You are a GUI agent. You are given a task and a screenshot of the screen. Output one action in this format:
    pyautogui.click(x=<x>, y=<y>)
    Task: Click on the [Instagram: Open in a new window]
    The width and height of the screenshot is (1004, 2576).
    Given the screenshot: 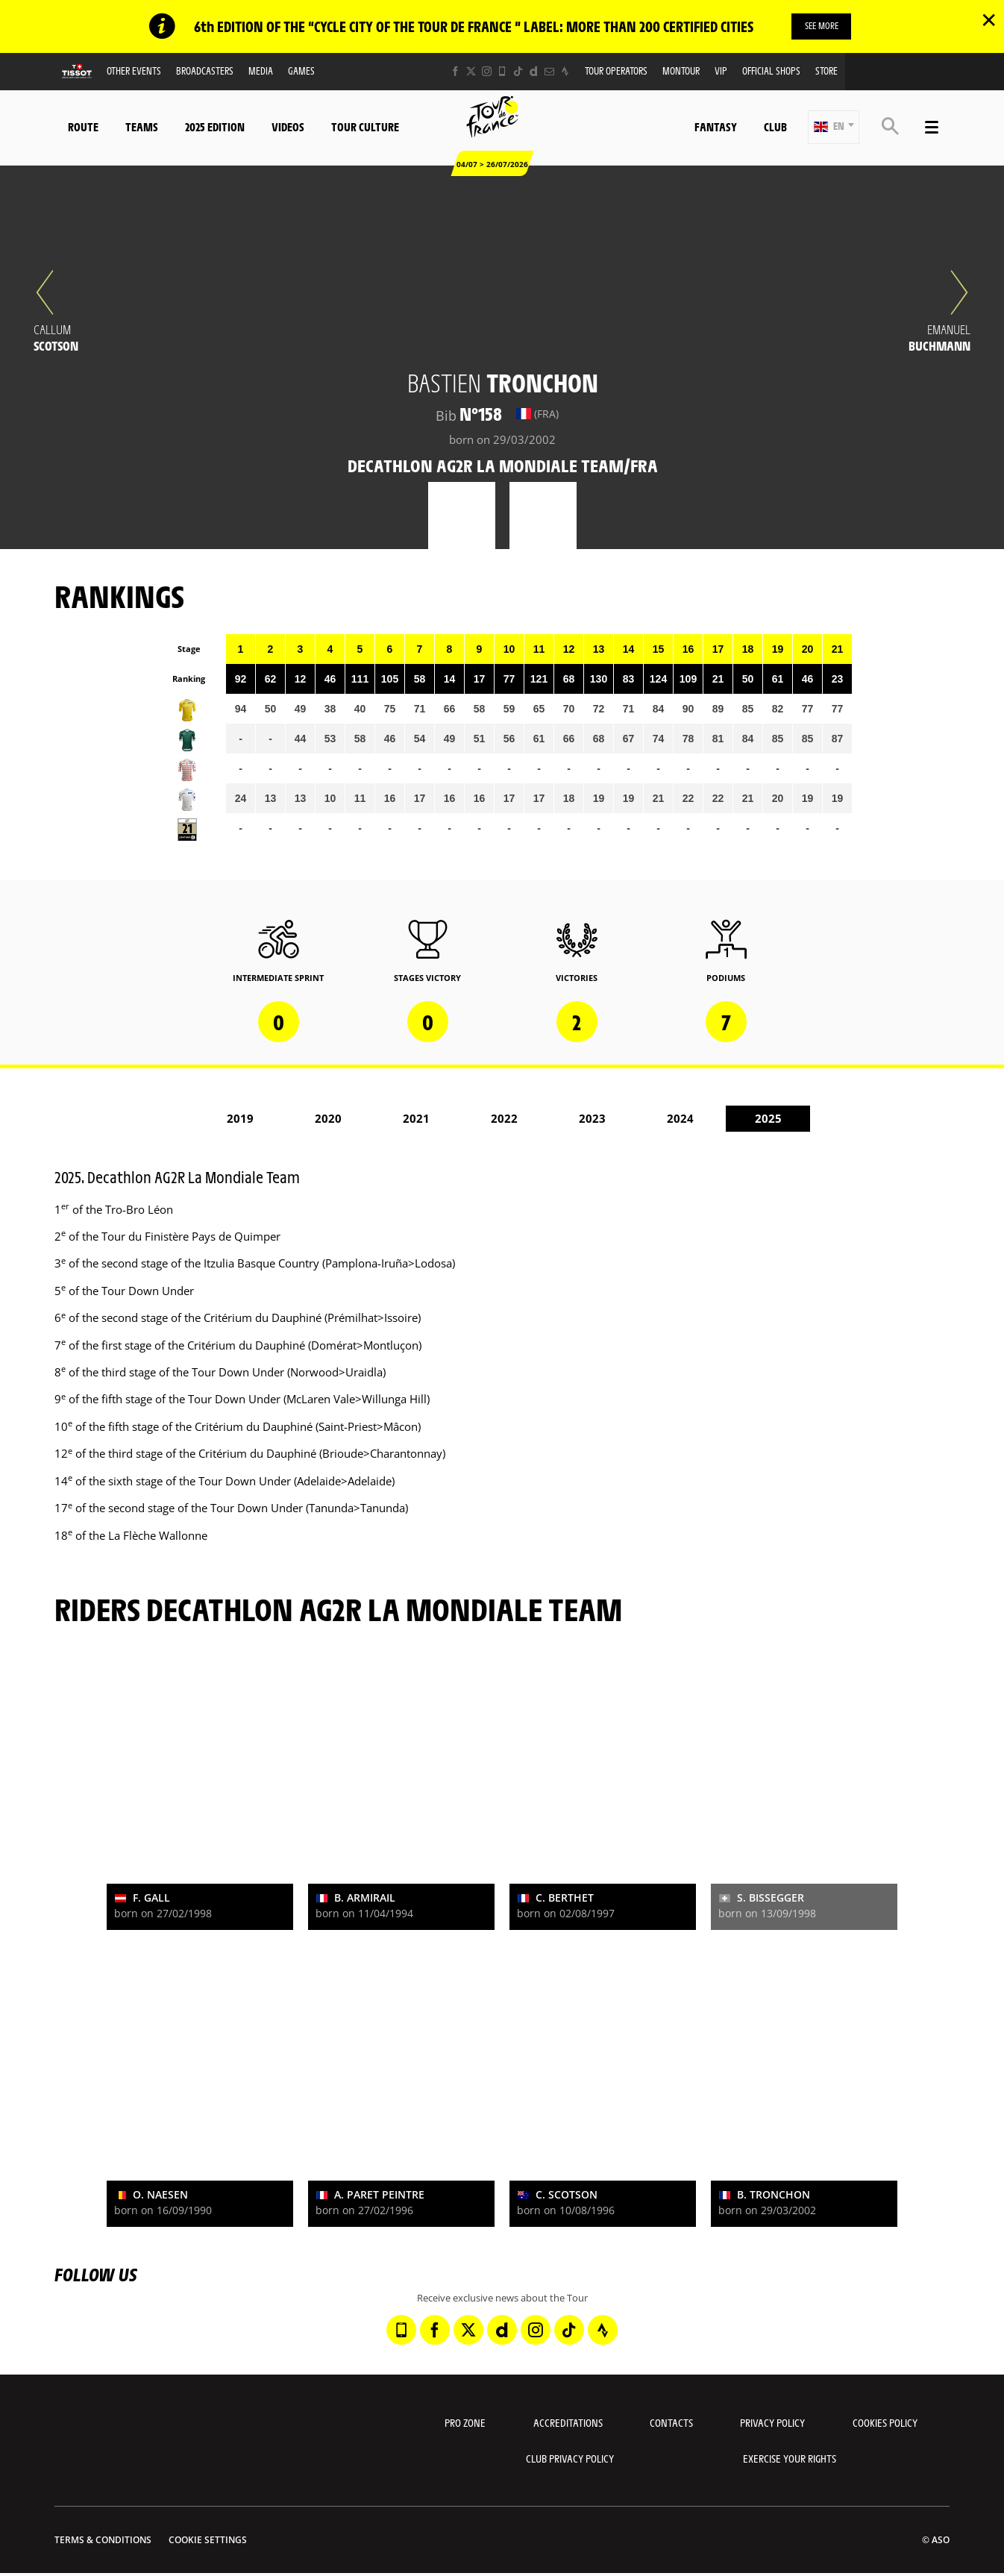 What is the action you would take?
    pyautogui.click(x=487, y=72)
    